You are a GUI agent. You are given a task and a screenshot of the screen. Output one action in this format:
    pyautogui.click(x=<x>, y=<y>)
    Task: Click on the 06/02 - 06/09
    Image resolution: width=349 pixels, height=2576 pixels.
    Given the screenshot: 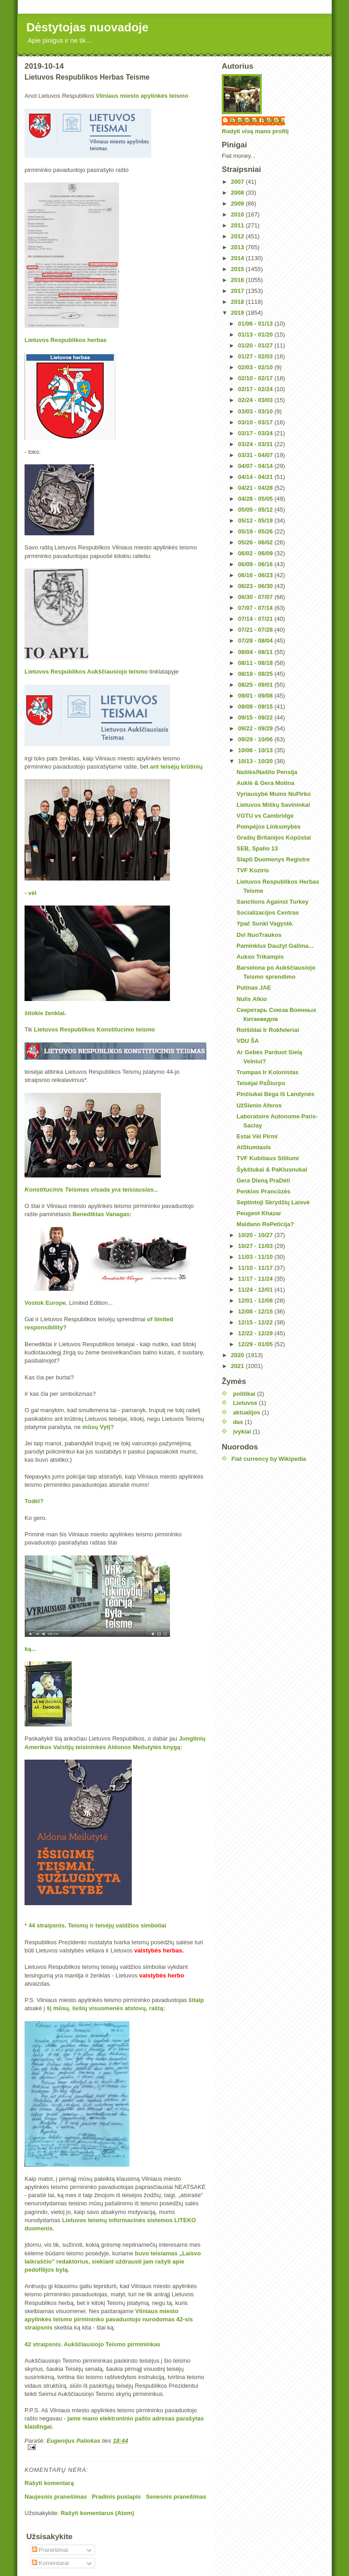 What is the action you would take?
    pyautogui.click(x=256, y=553)
    